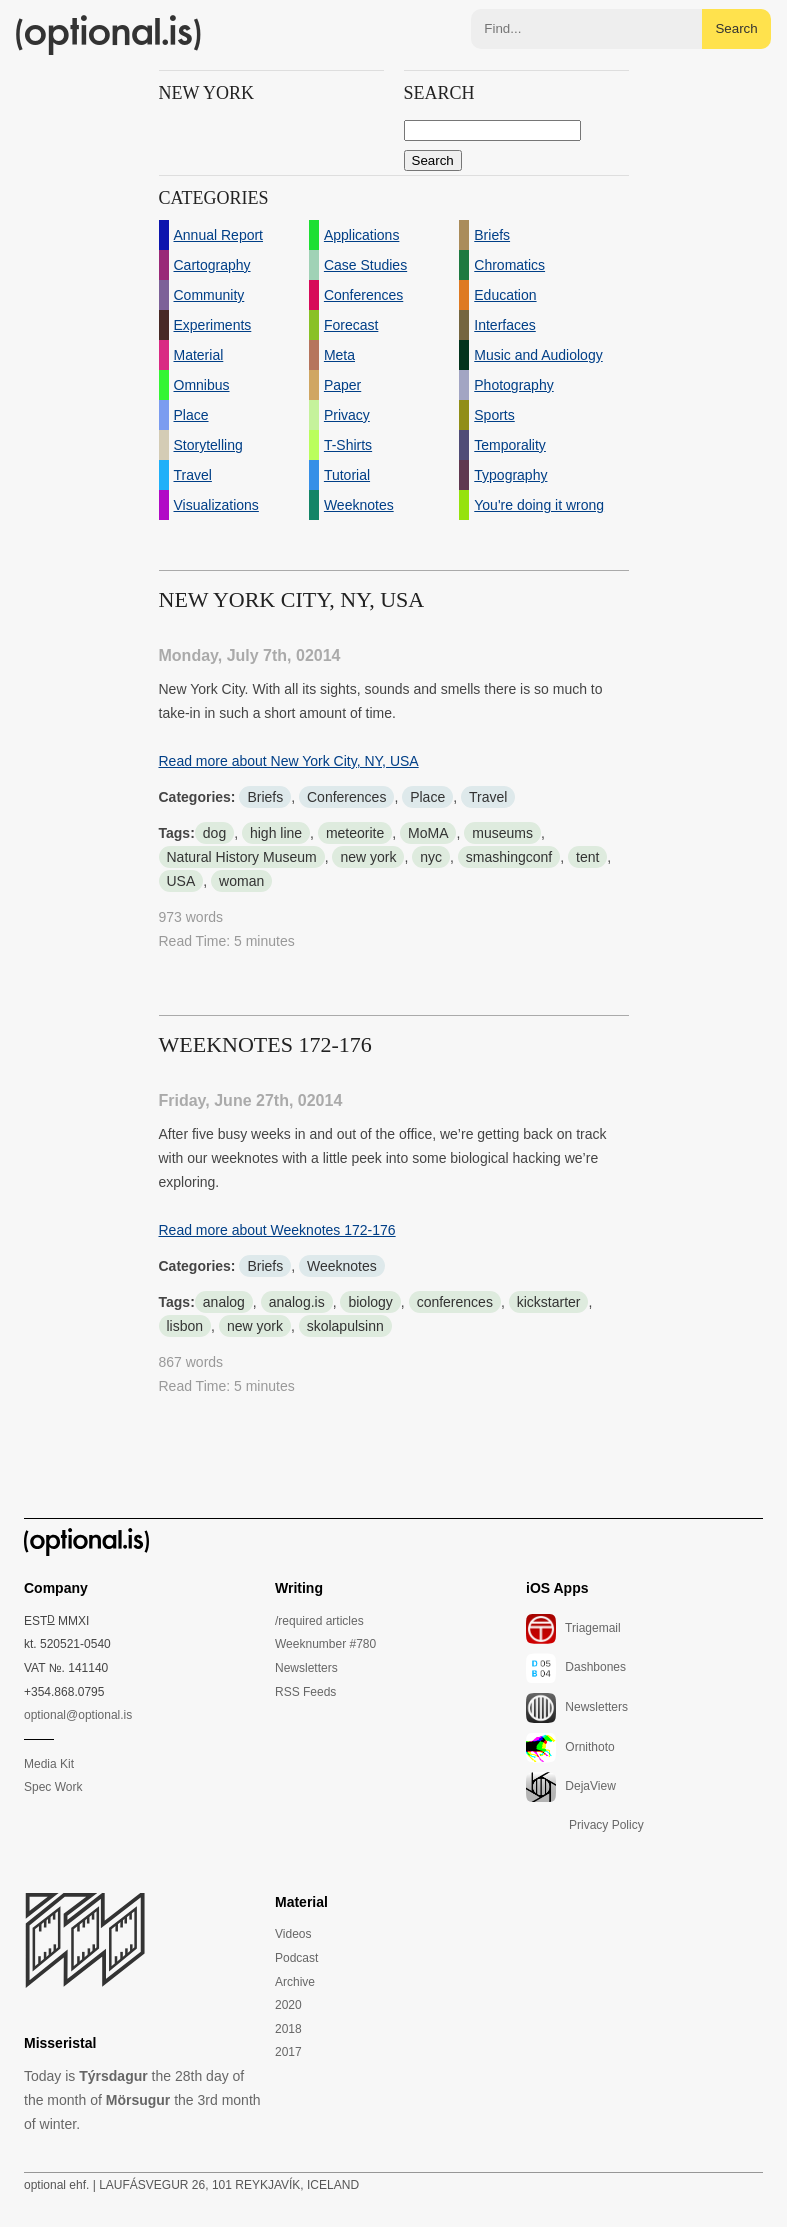  I want to click on DejaView, so click(571, 1787).